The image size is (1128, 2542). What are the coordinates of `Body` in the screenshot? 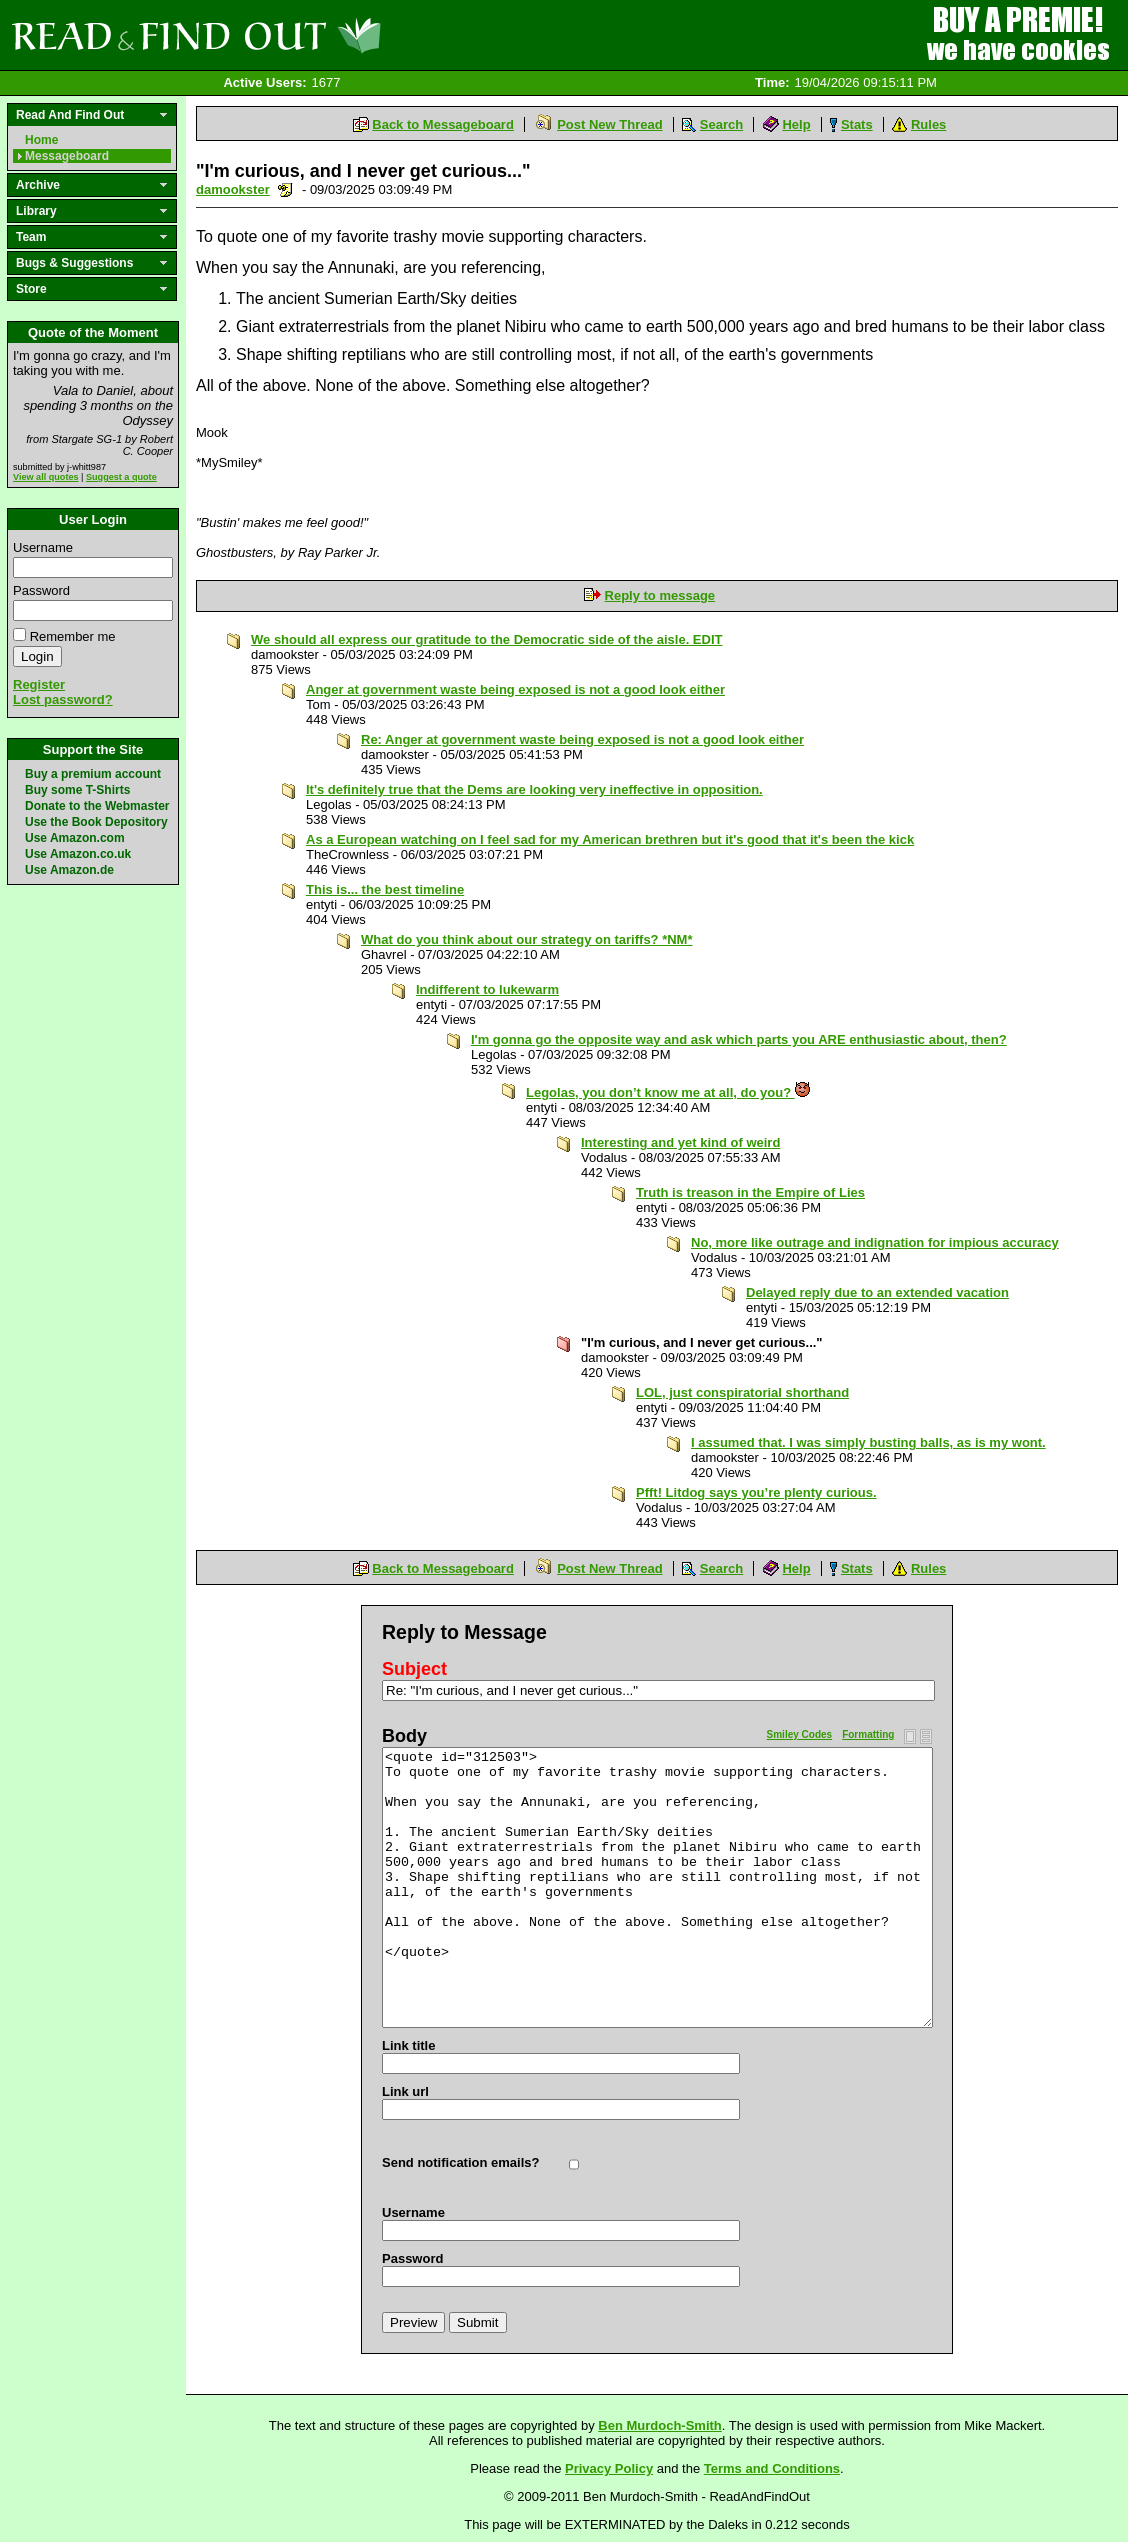 It's located at (404, 1736).